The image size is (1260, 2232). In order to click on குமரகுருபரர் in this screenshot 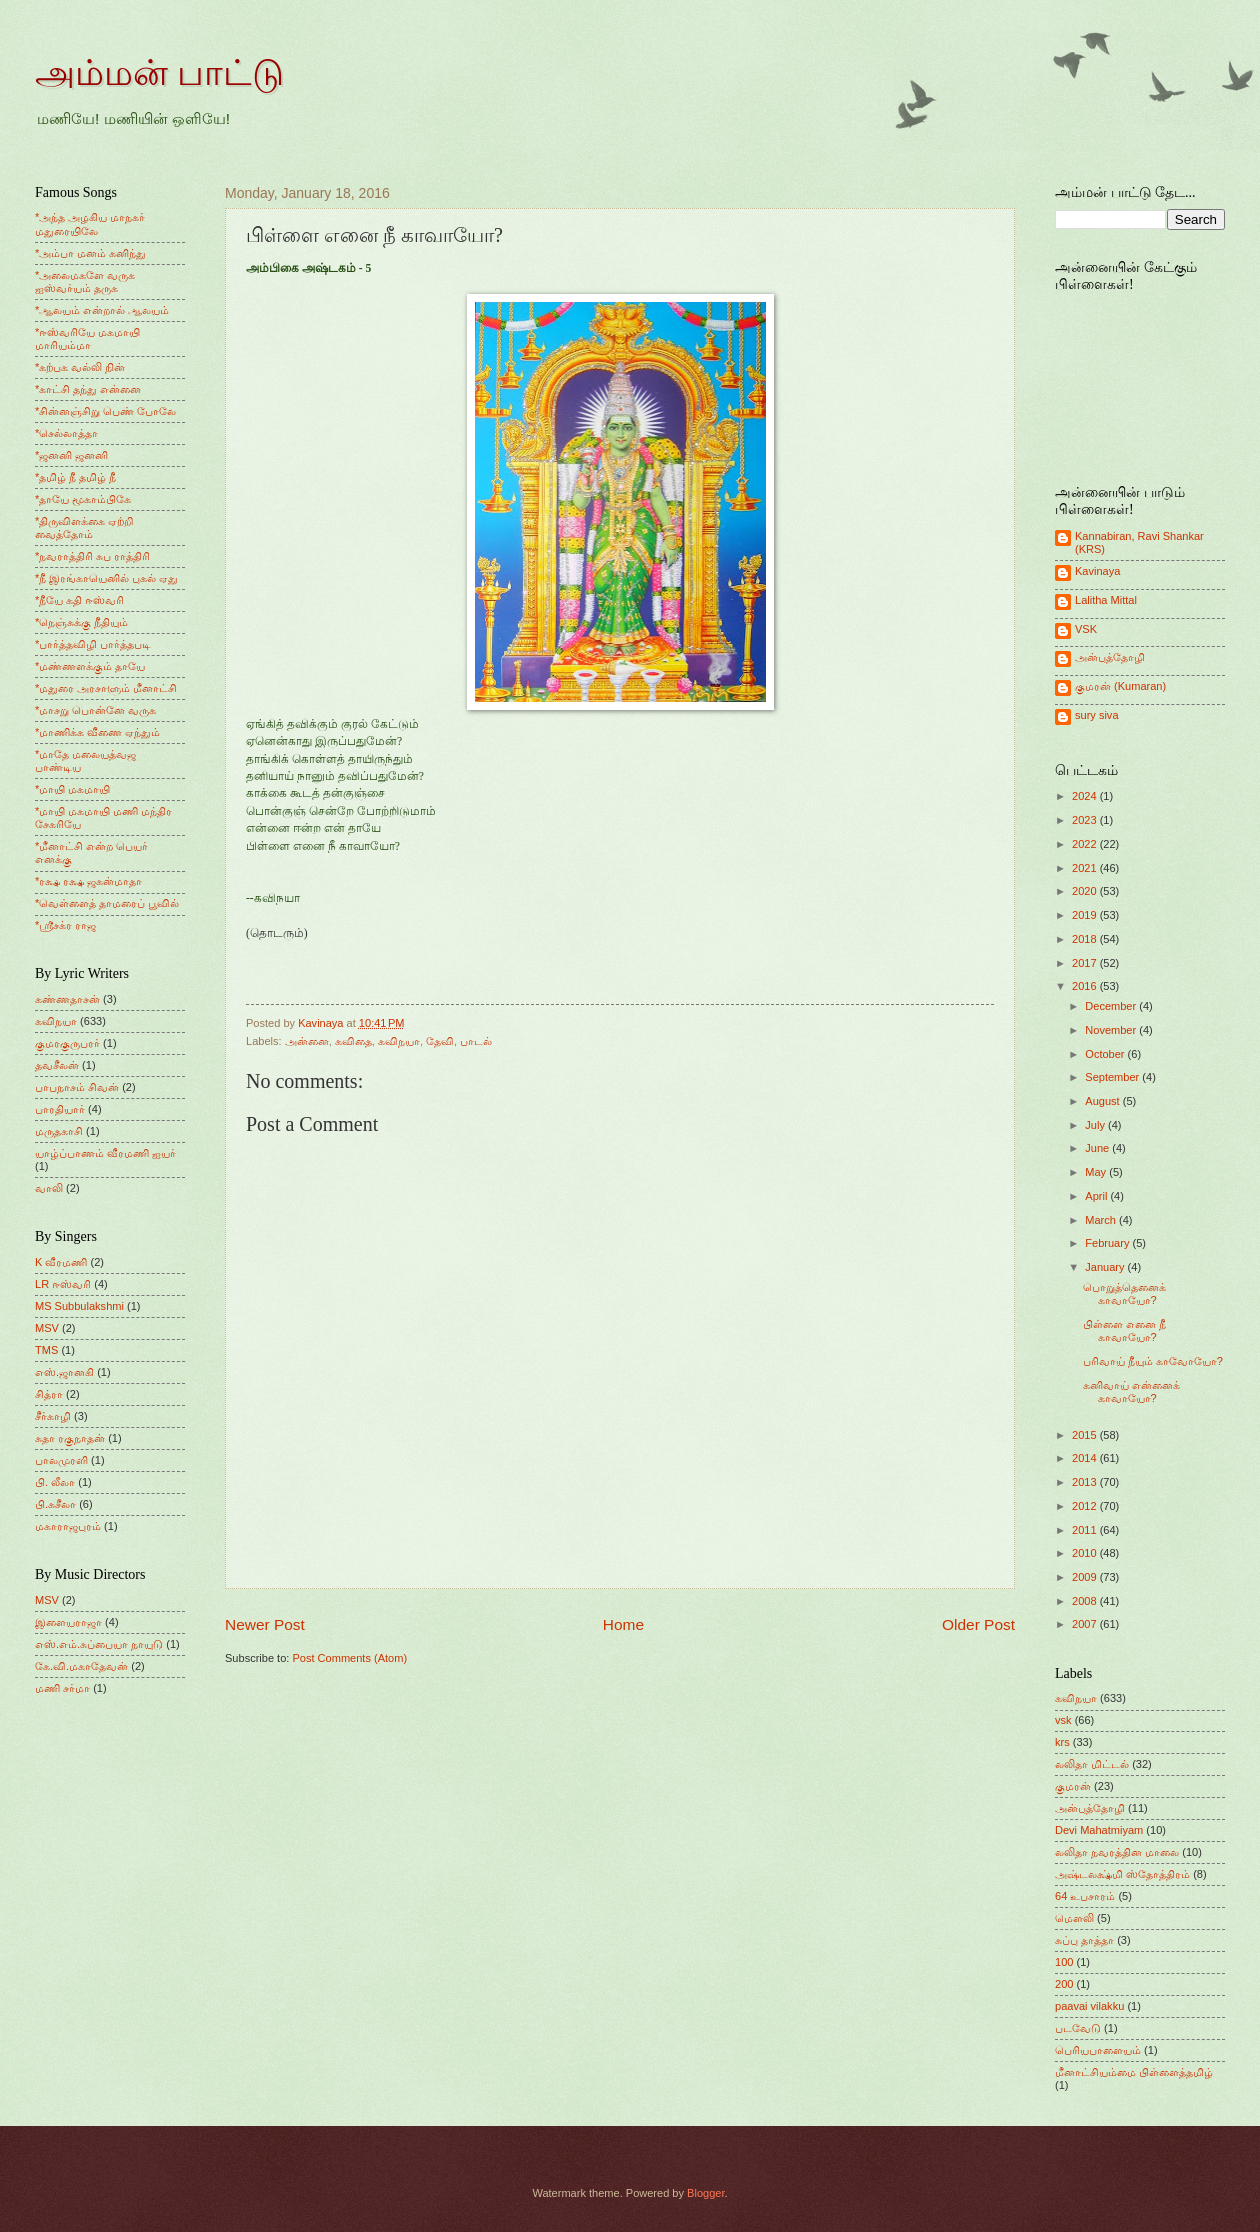, I will do `click(67, 1043)`.